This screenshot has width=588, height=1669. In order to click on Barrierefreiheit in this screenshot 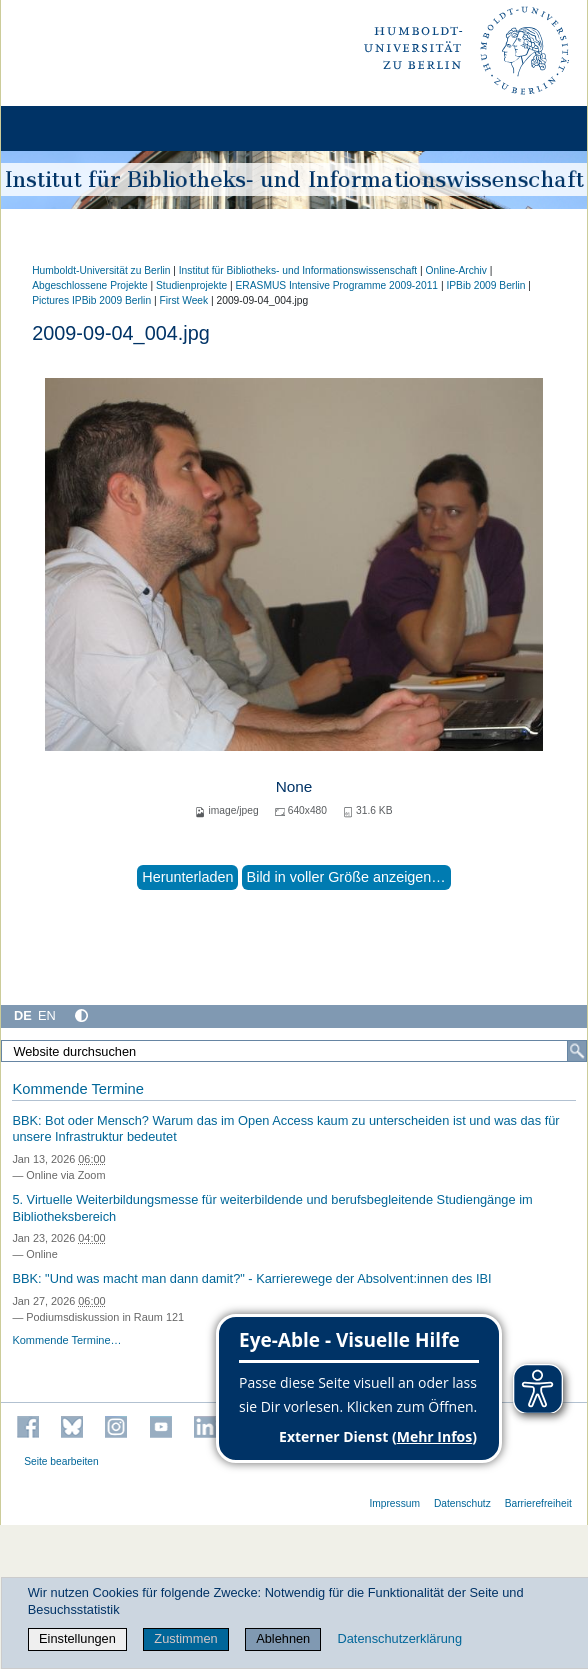, I will do `click(538, 1503)`.